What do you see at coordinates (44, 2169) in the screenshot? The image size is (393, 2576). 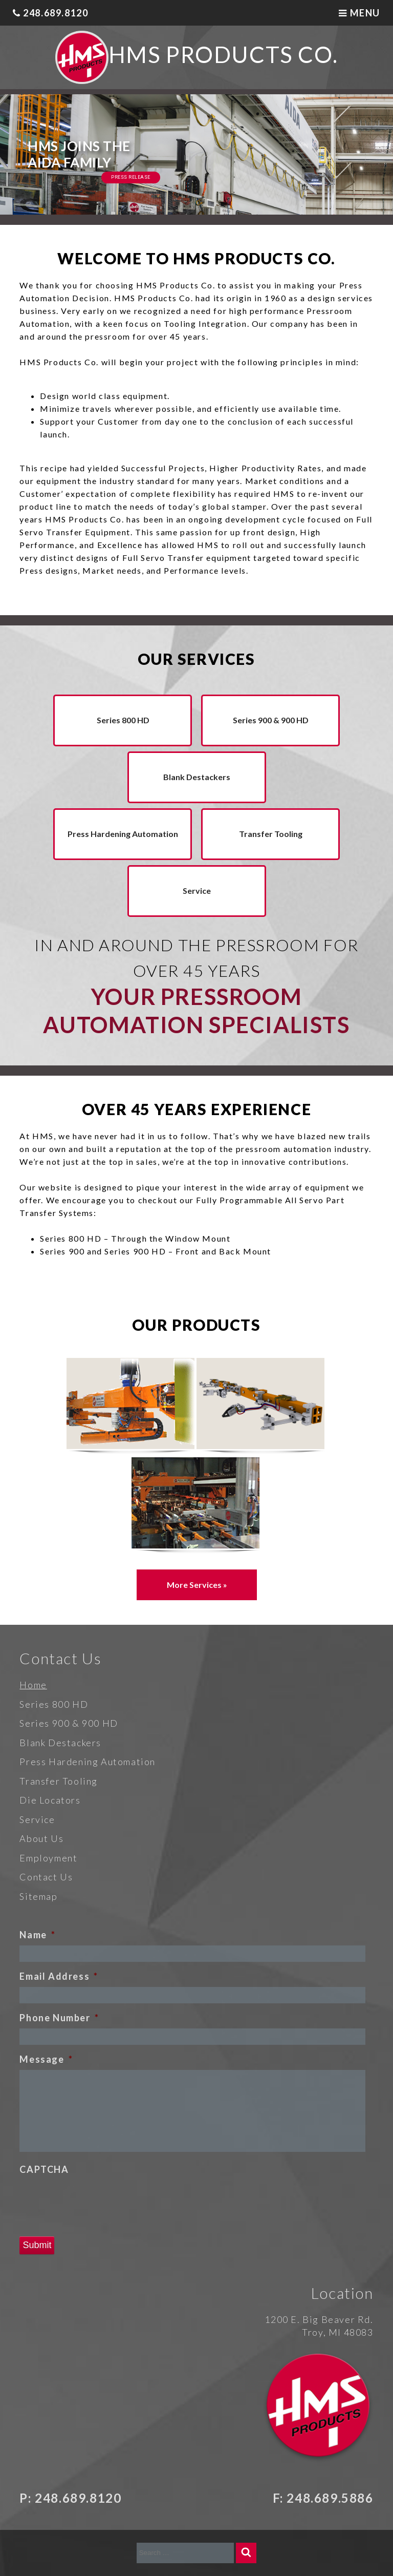 I see `CAPTCHA` at bounding box center [44, 2169].